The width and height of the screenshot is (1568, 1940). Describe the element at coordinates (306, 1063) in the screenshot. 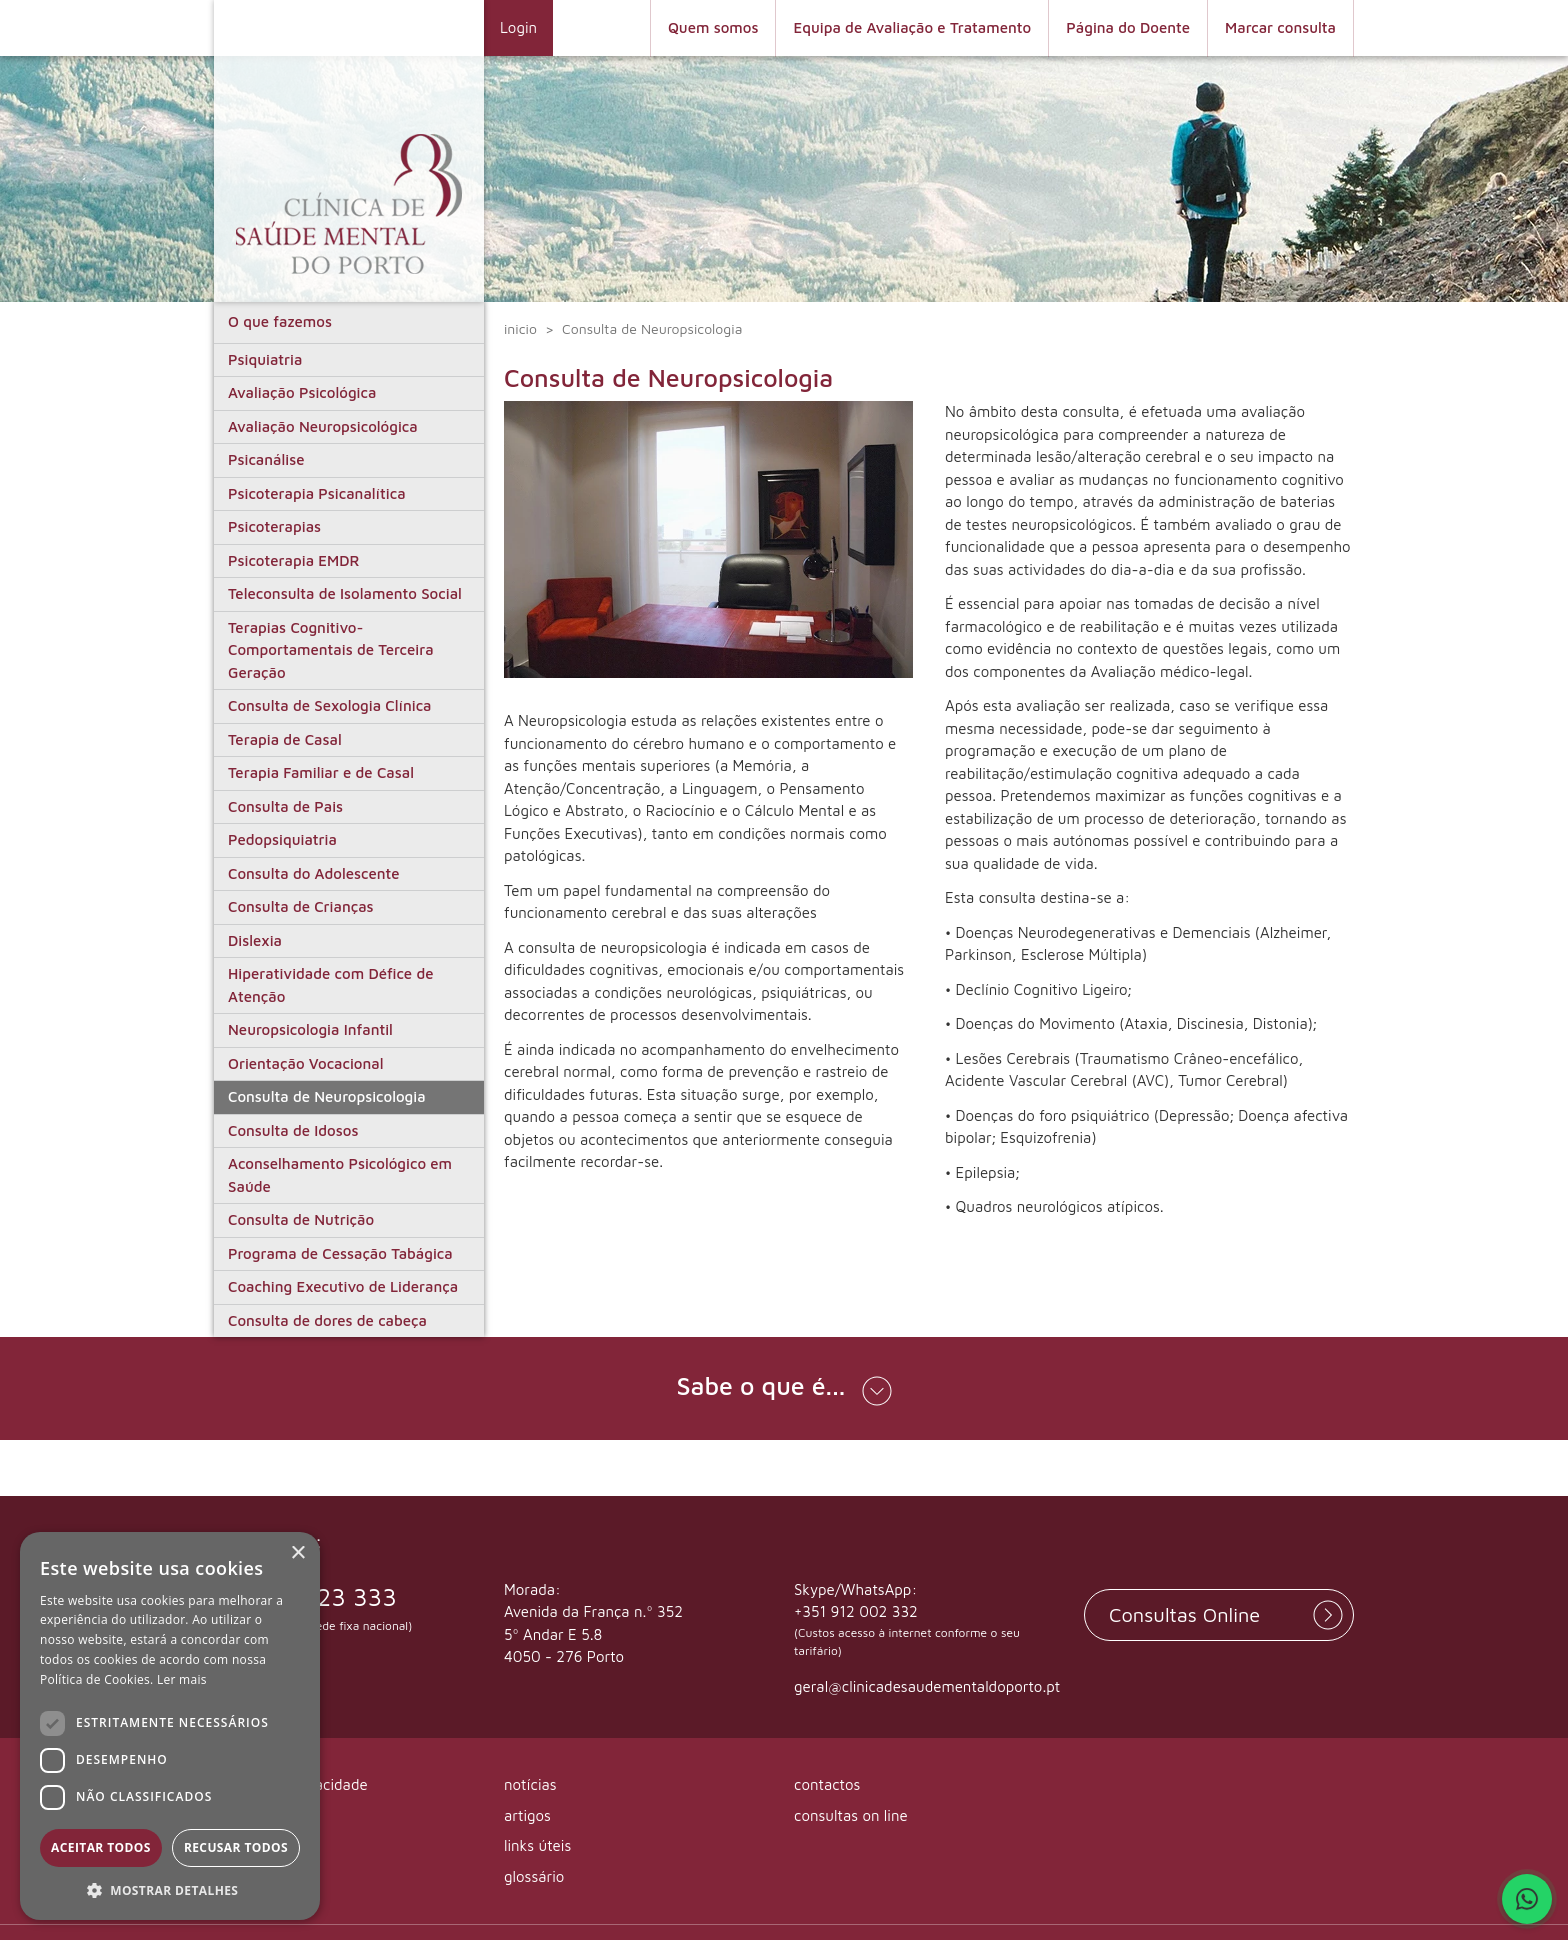

I see `Orientação Vocacional` at that location.